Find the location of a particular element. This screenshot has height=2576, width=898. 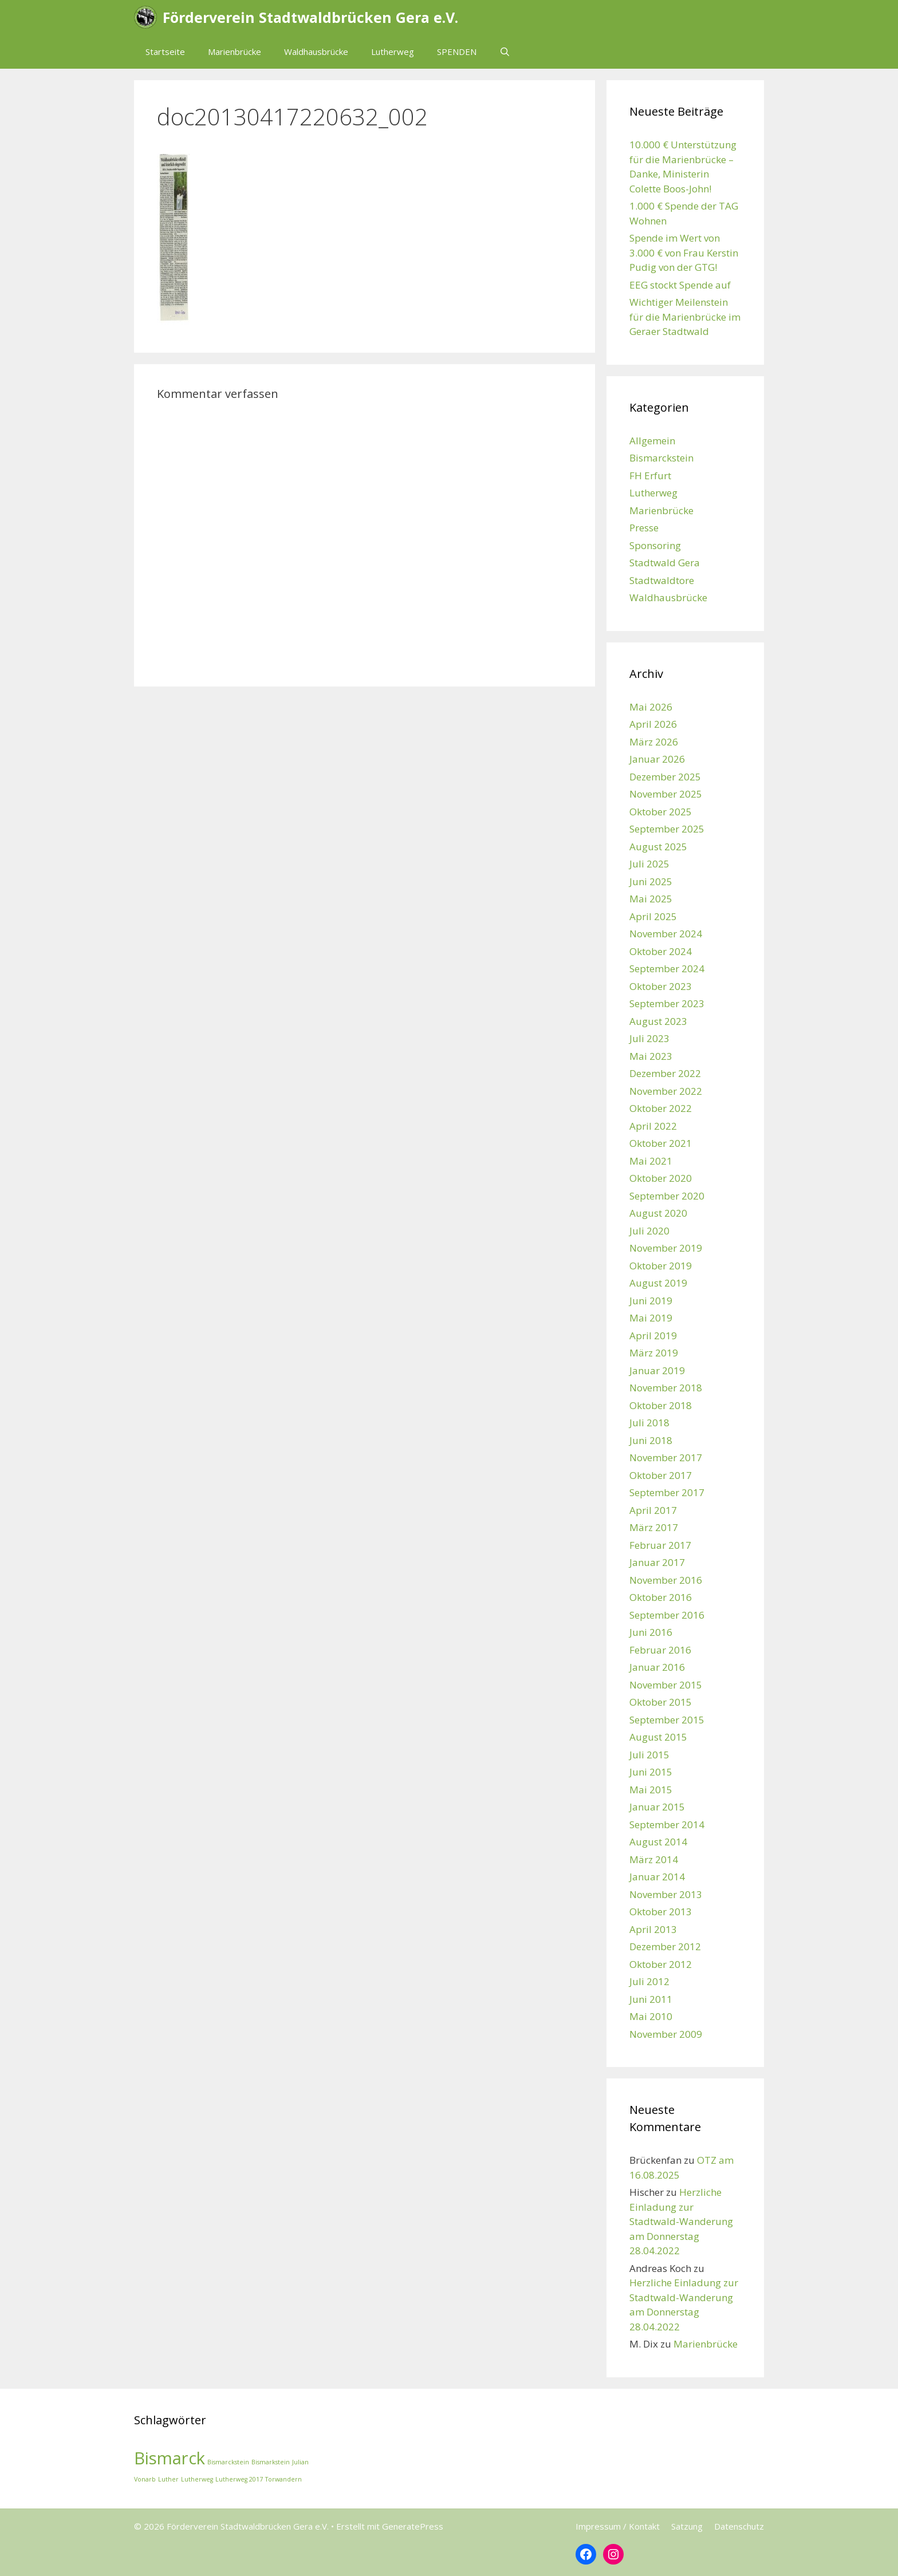

EEG stockt Spende auf is located at coordinates (680, 284).